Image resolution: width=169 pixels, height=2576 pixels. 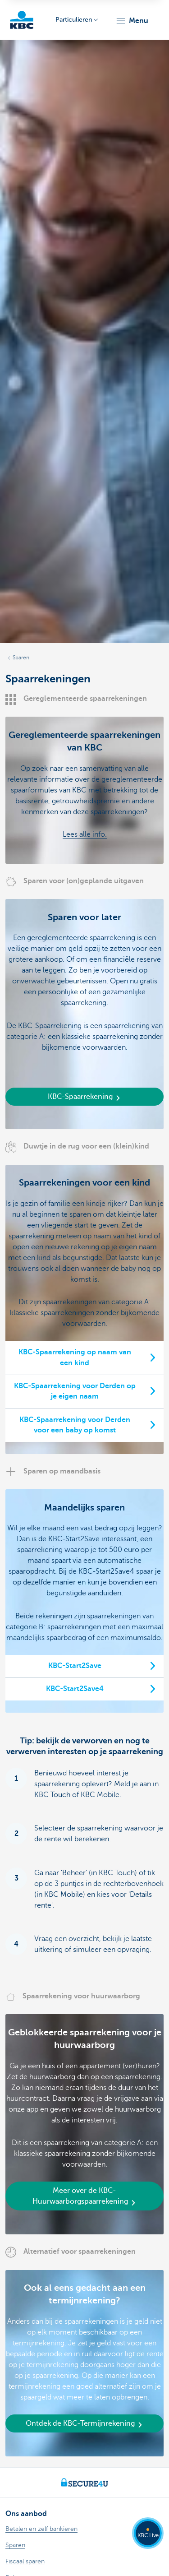 I want to click on Sparen, so click(x=21, y=657).